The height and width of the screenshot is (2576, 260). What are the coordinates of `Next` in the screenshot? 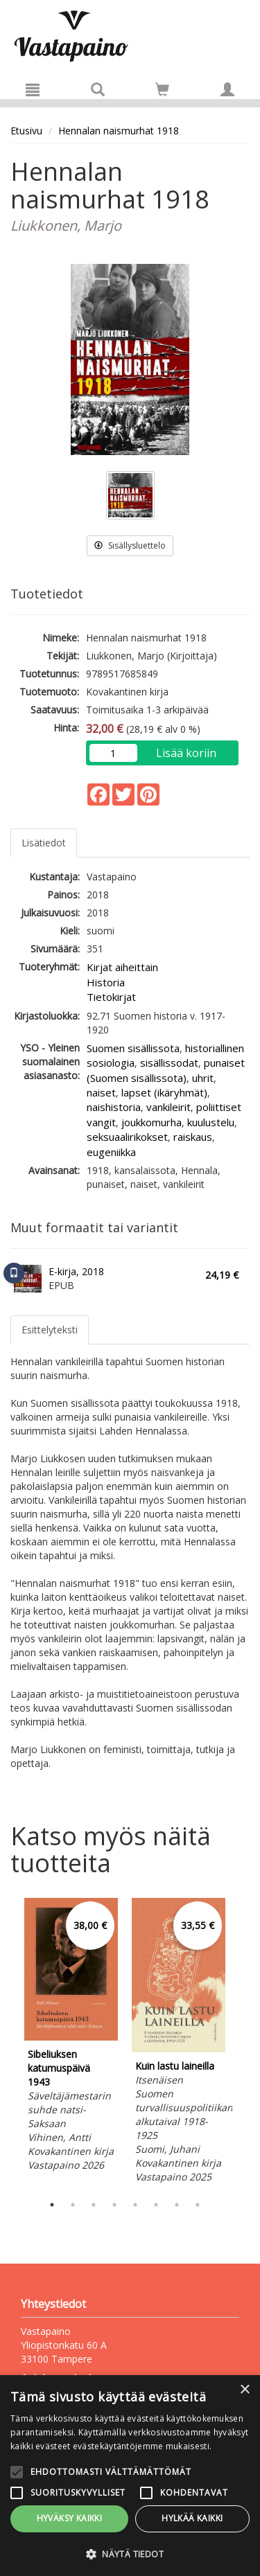 It's located at (243, 2043).